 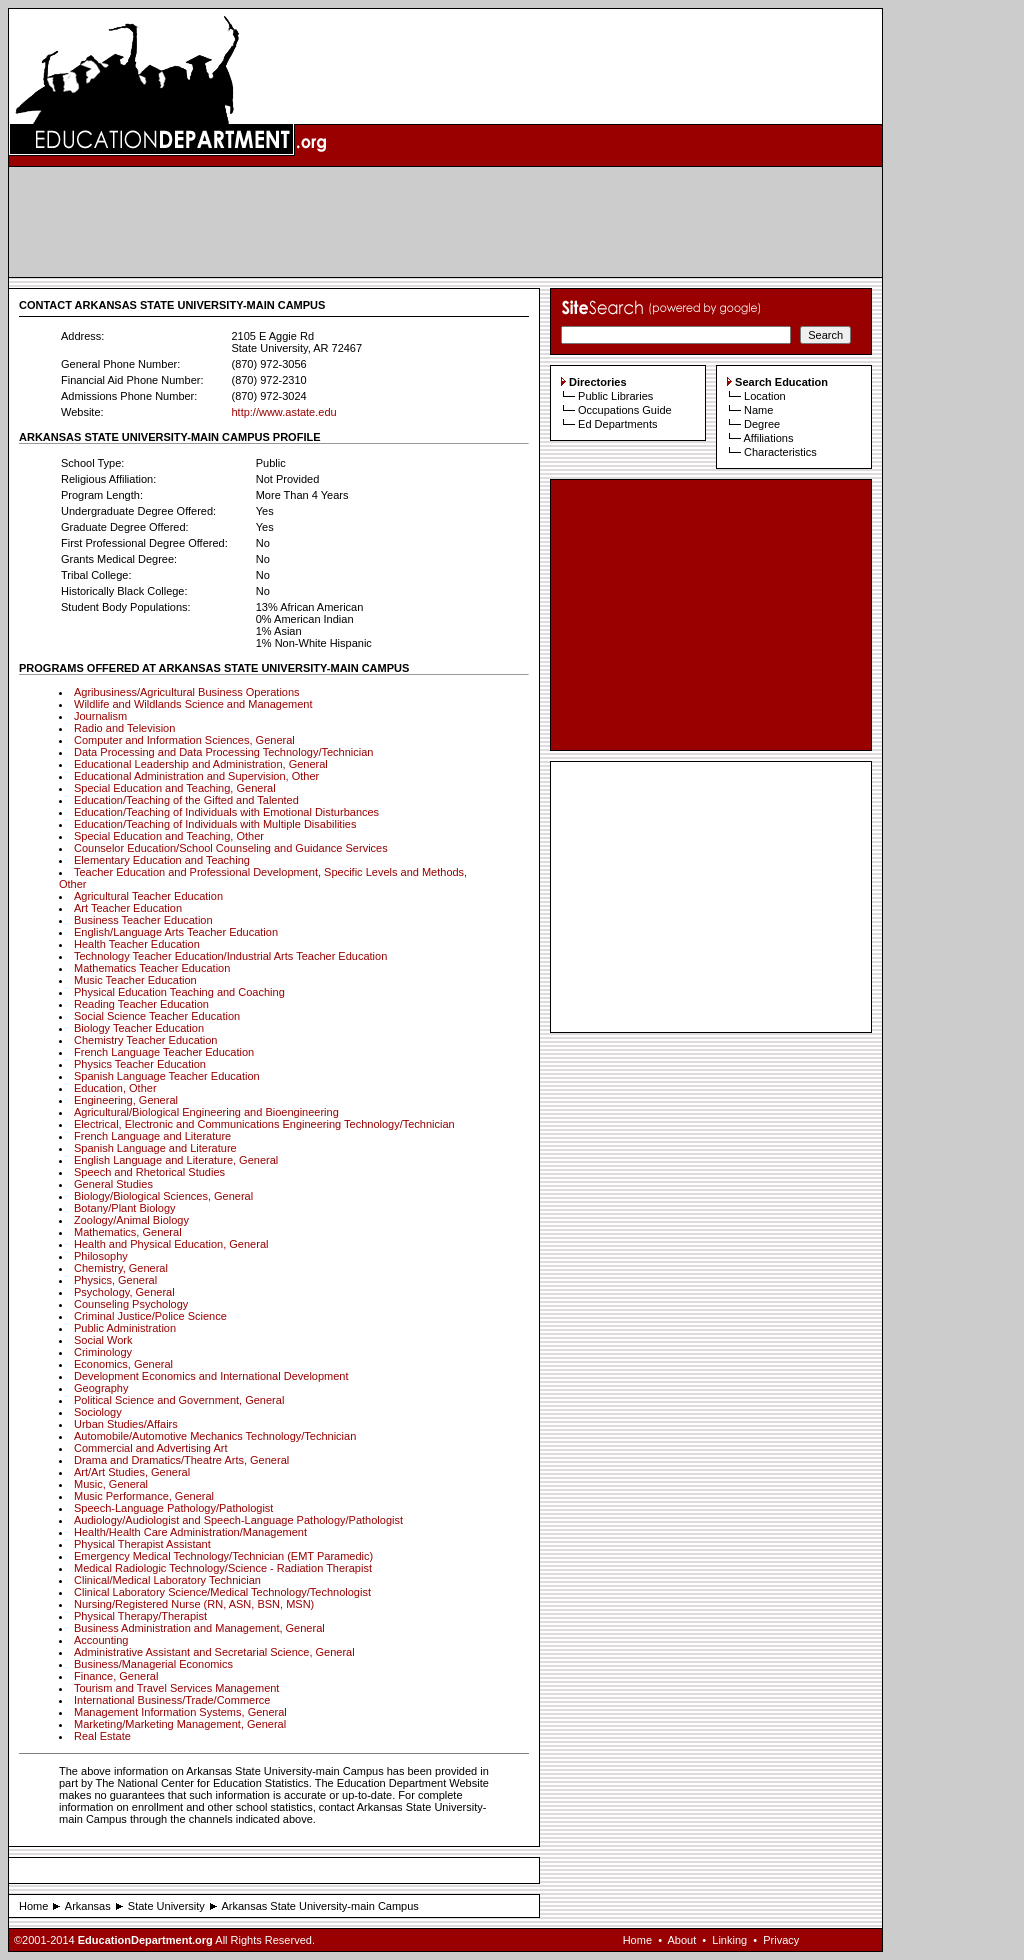 I want to click on Mathematics, General, so click(x=128, y=1232).